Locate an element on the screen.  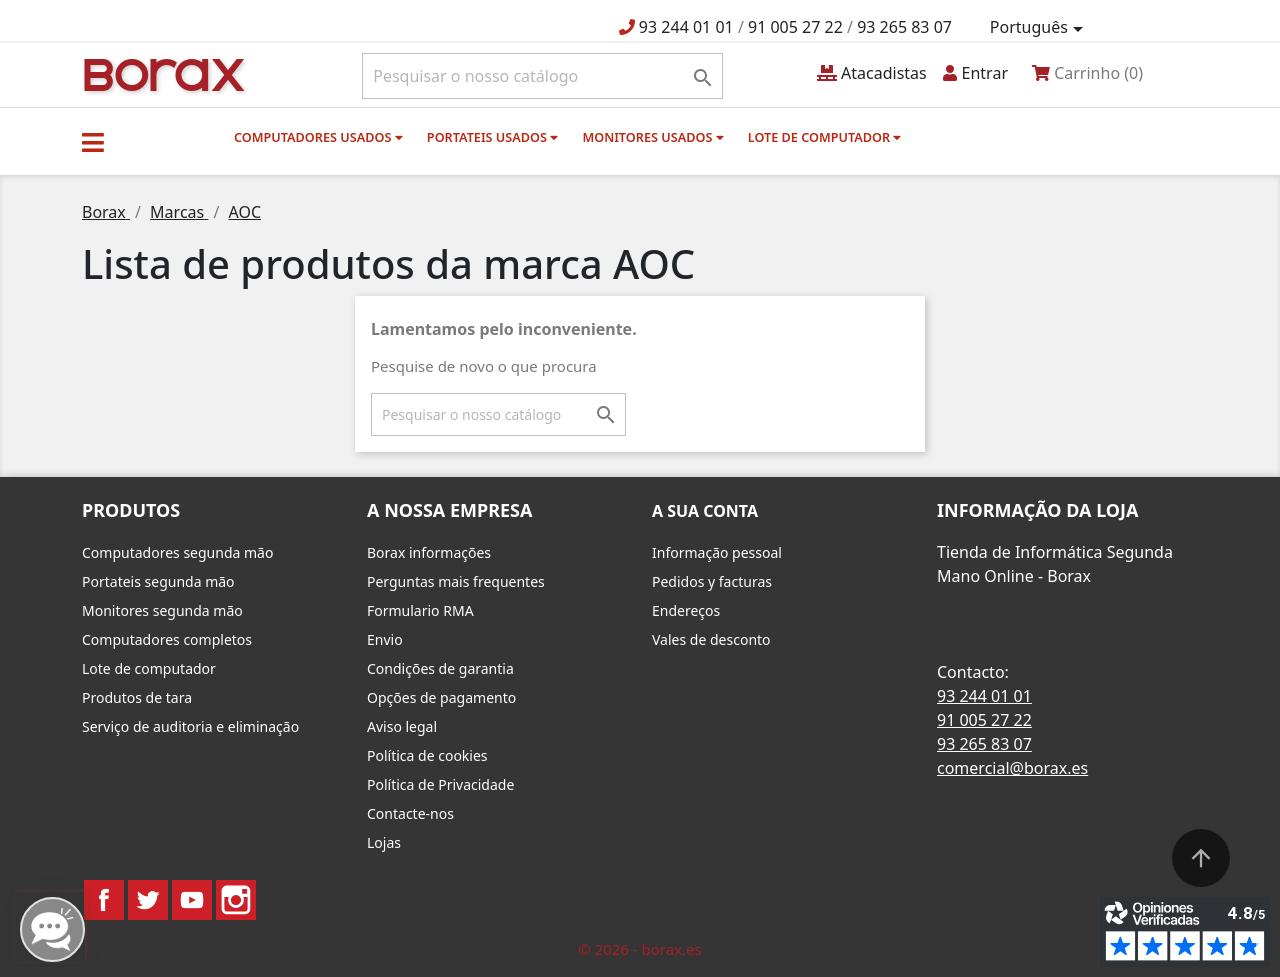
Computadores segunda mão is located at coordinates (177, 552).